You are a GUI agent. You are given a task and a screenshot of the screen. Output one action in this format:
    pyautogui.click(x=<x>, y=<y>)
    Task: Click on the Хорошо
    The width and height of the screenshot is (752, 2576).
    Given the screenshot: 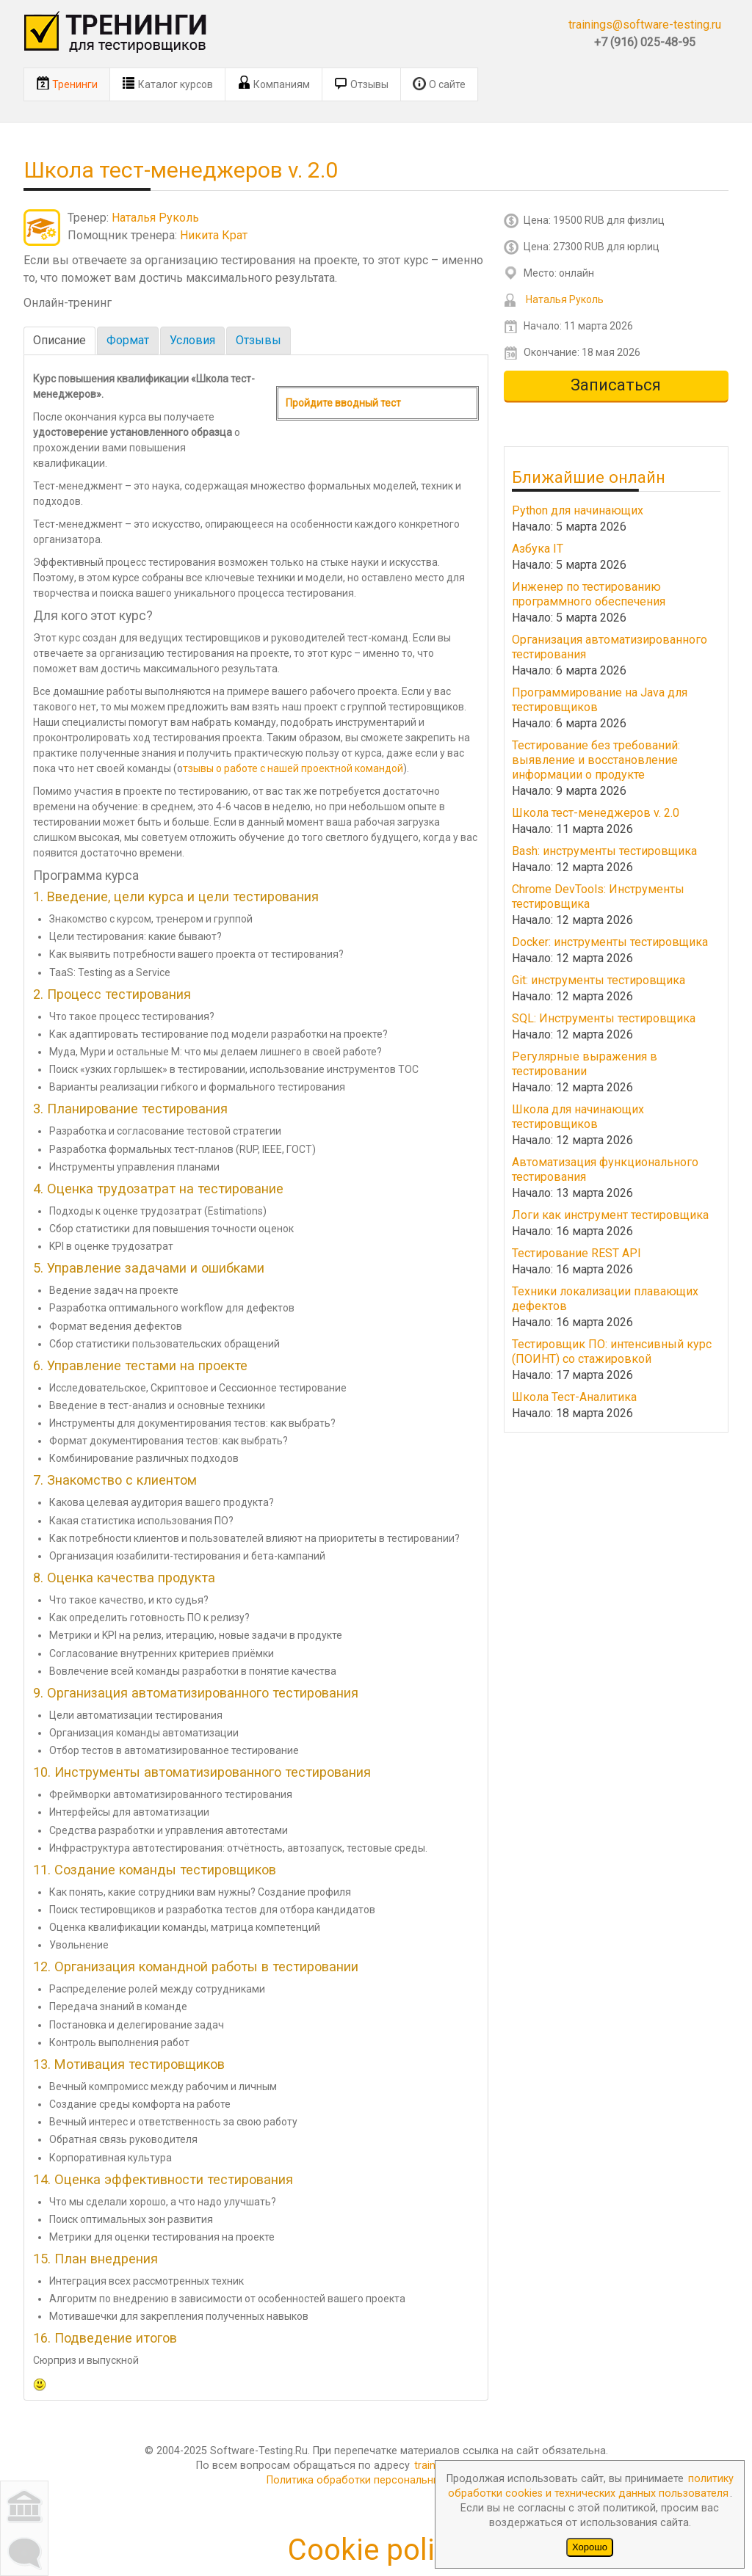 What is the action you would take?
    pyautogui.click(x=589, y=2547)
    